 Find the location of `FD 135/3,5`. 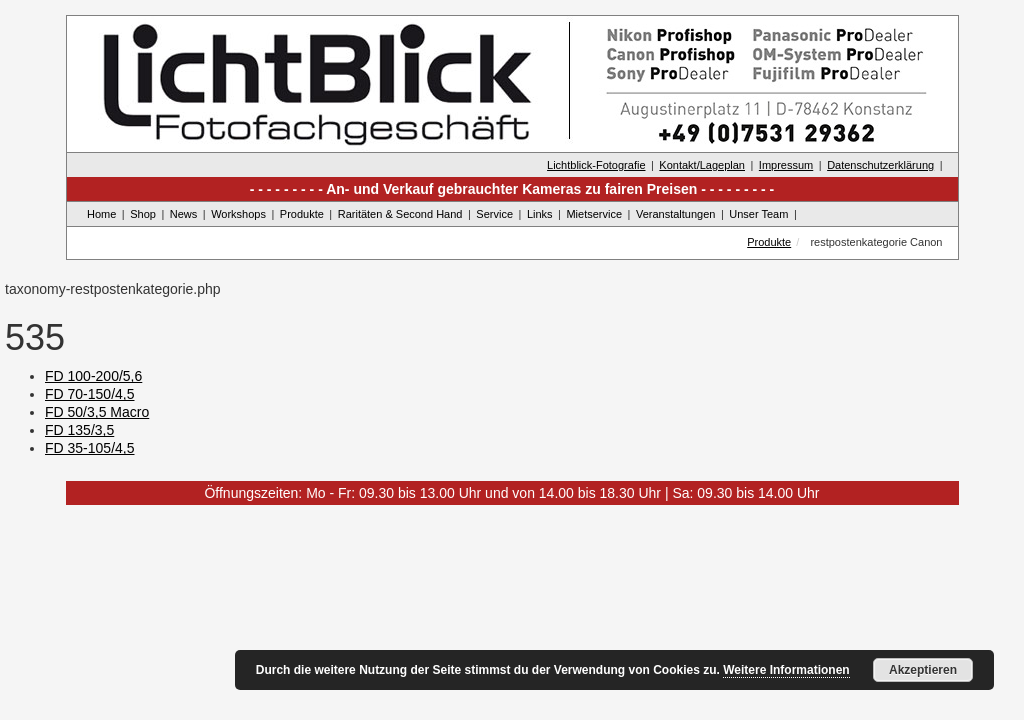

FD 135/3,5 is located at coordinates (79, 430).